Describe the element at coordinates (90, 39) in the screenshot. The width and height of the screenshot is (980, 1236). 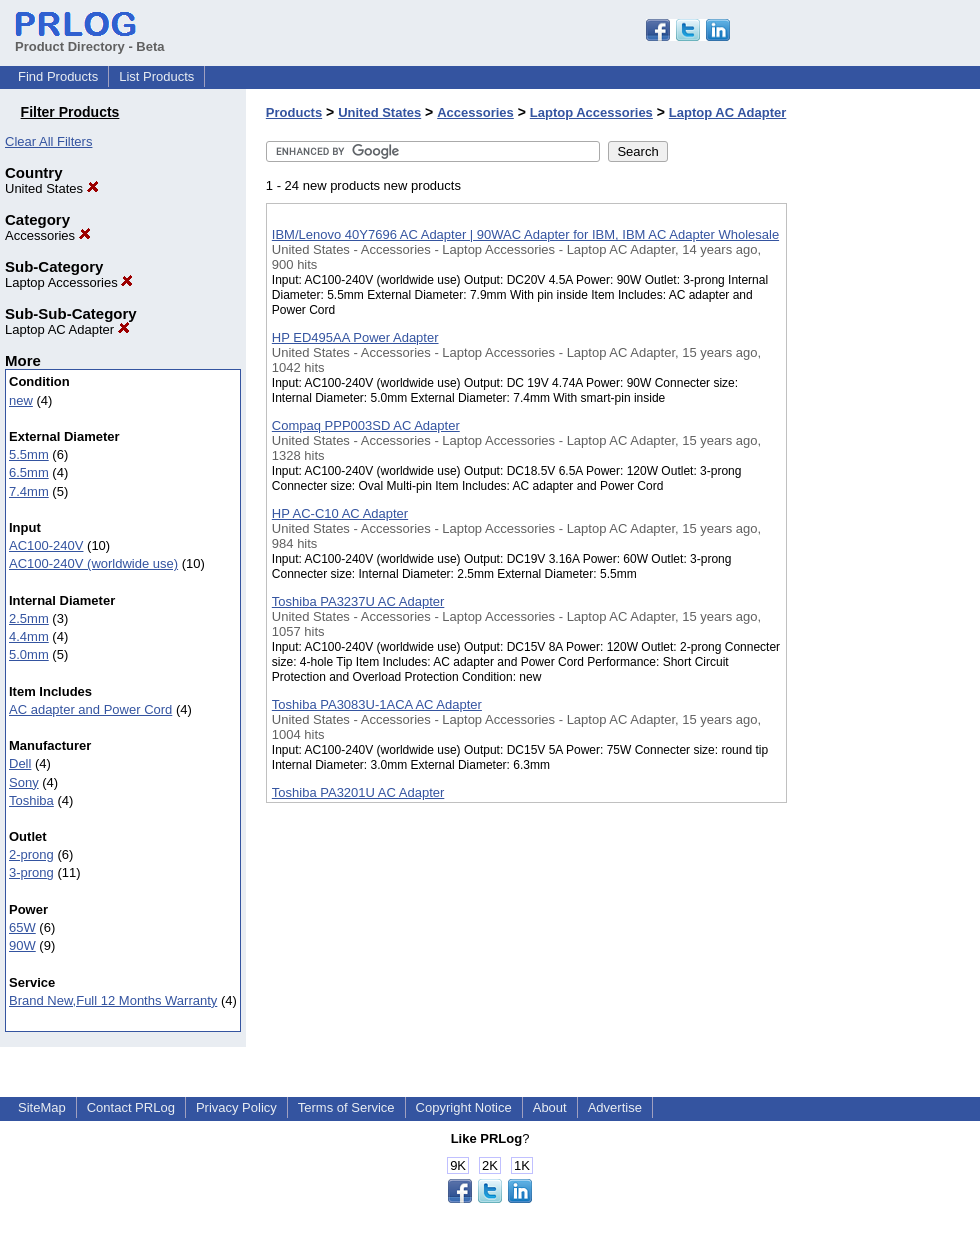
I see `Product Directory - Beta` at that location.